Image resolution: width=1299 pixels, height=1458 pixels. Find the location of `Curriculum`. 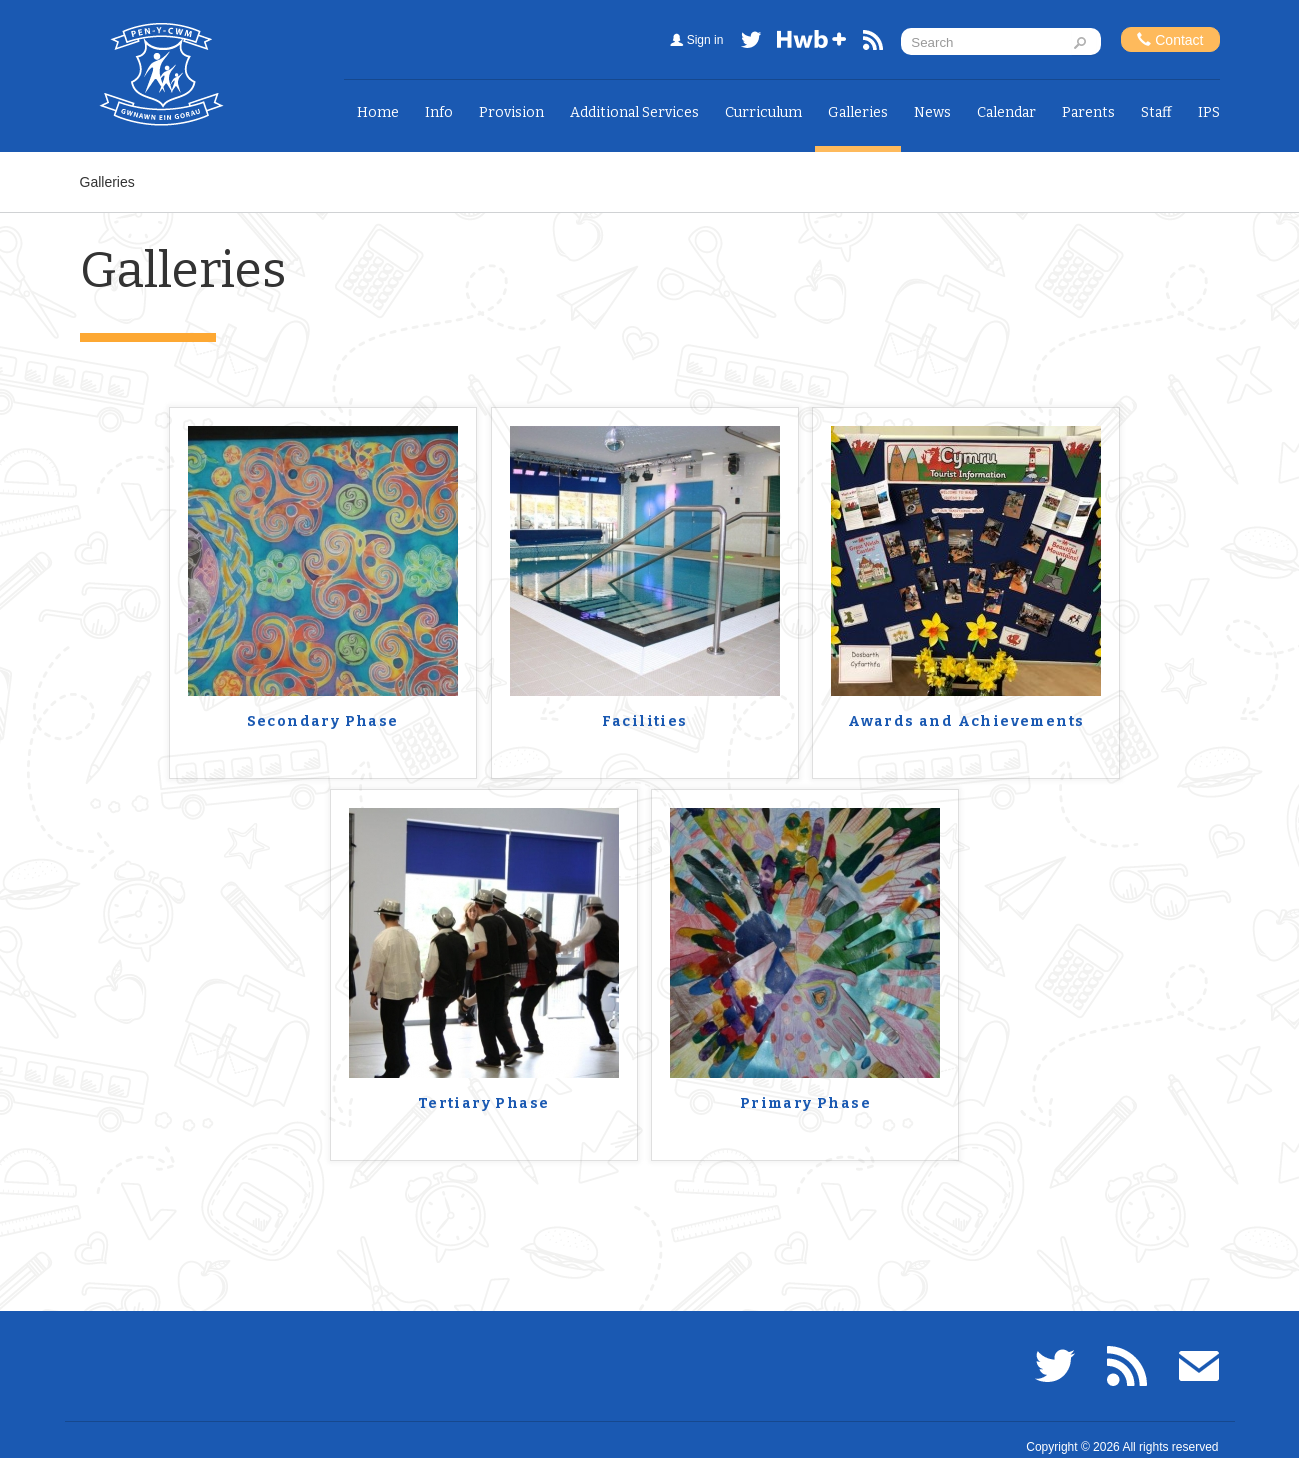

Curriculum is located at coordinates (763, 112).